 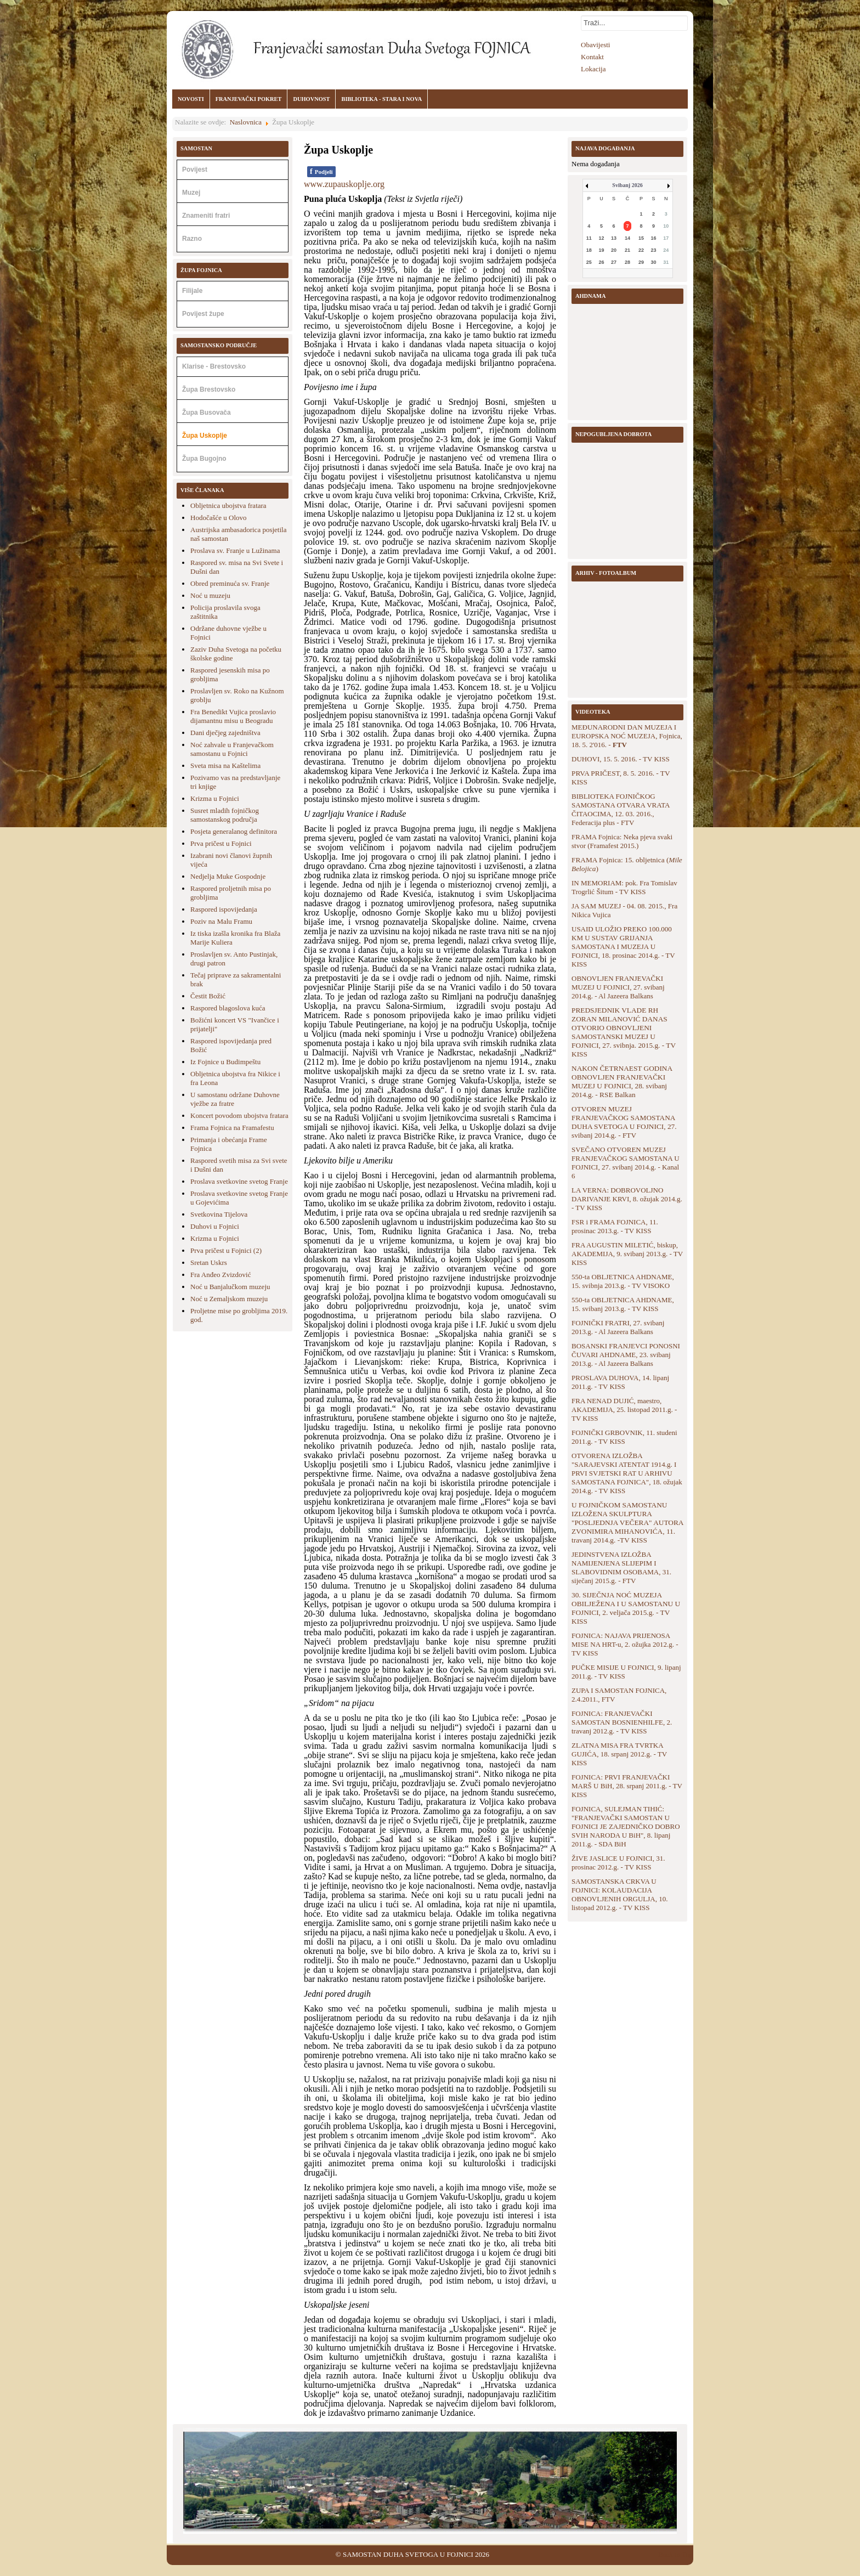 What do you see at coordinates (589, 250) in the screenshot?
I see `18` at bounding box center [589, 250].